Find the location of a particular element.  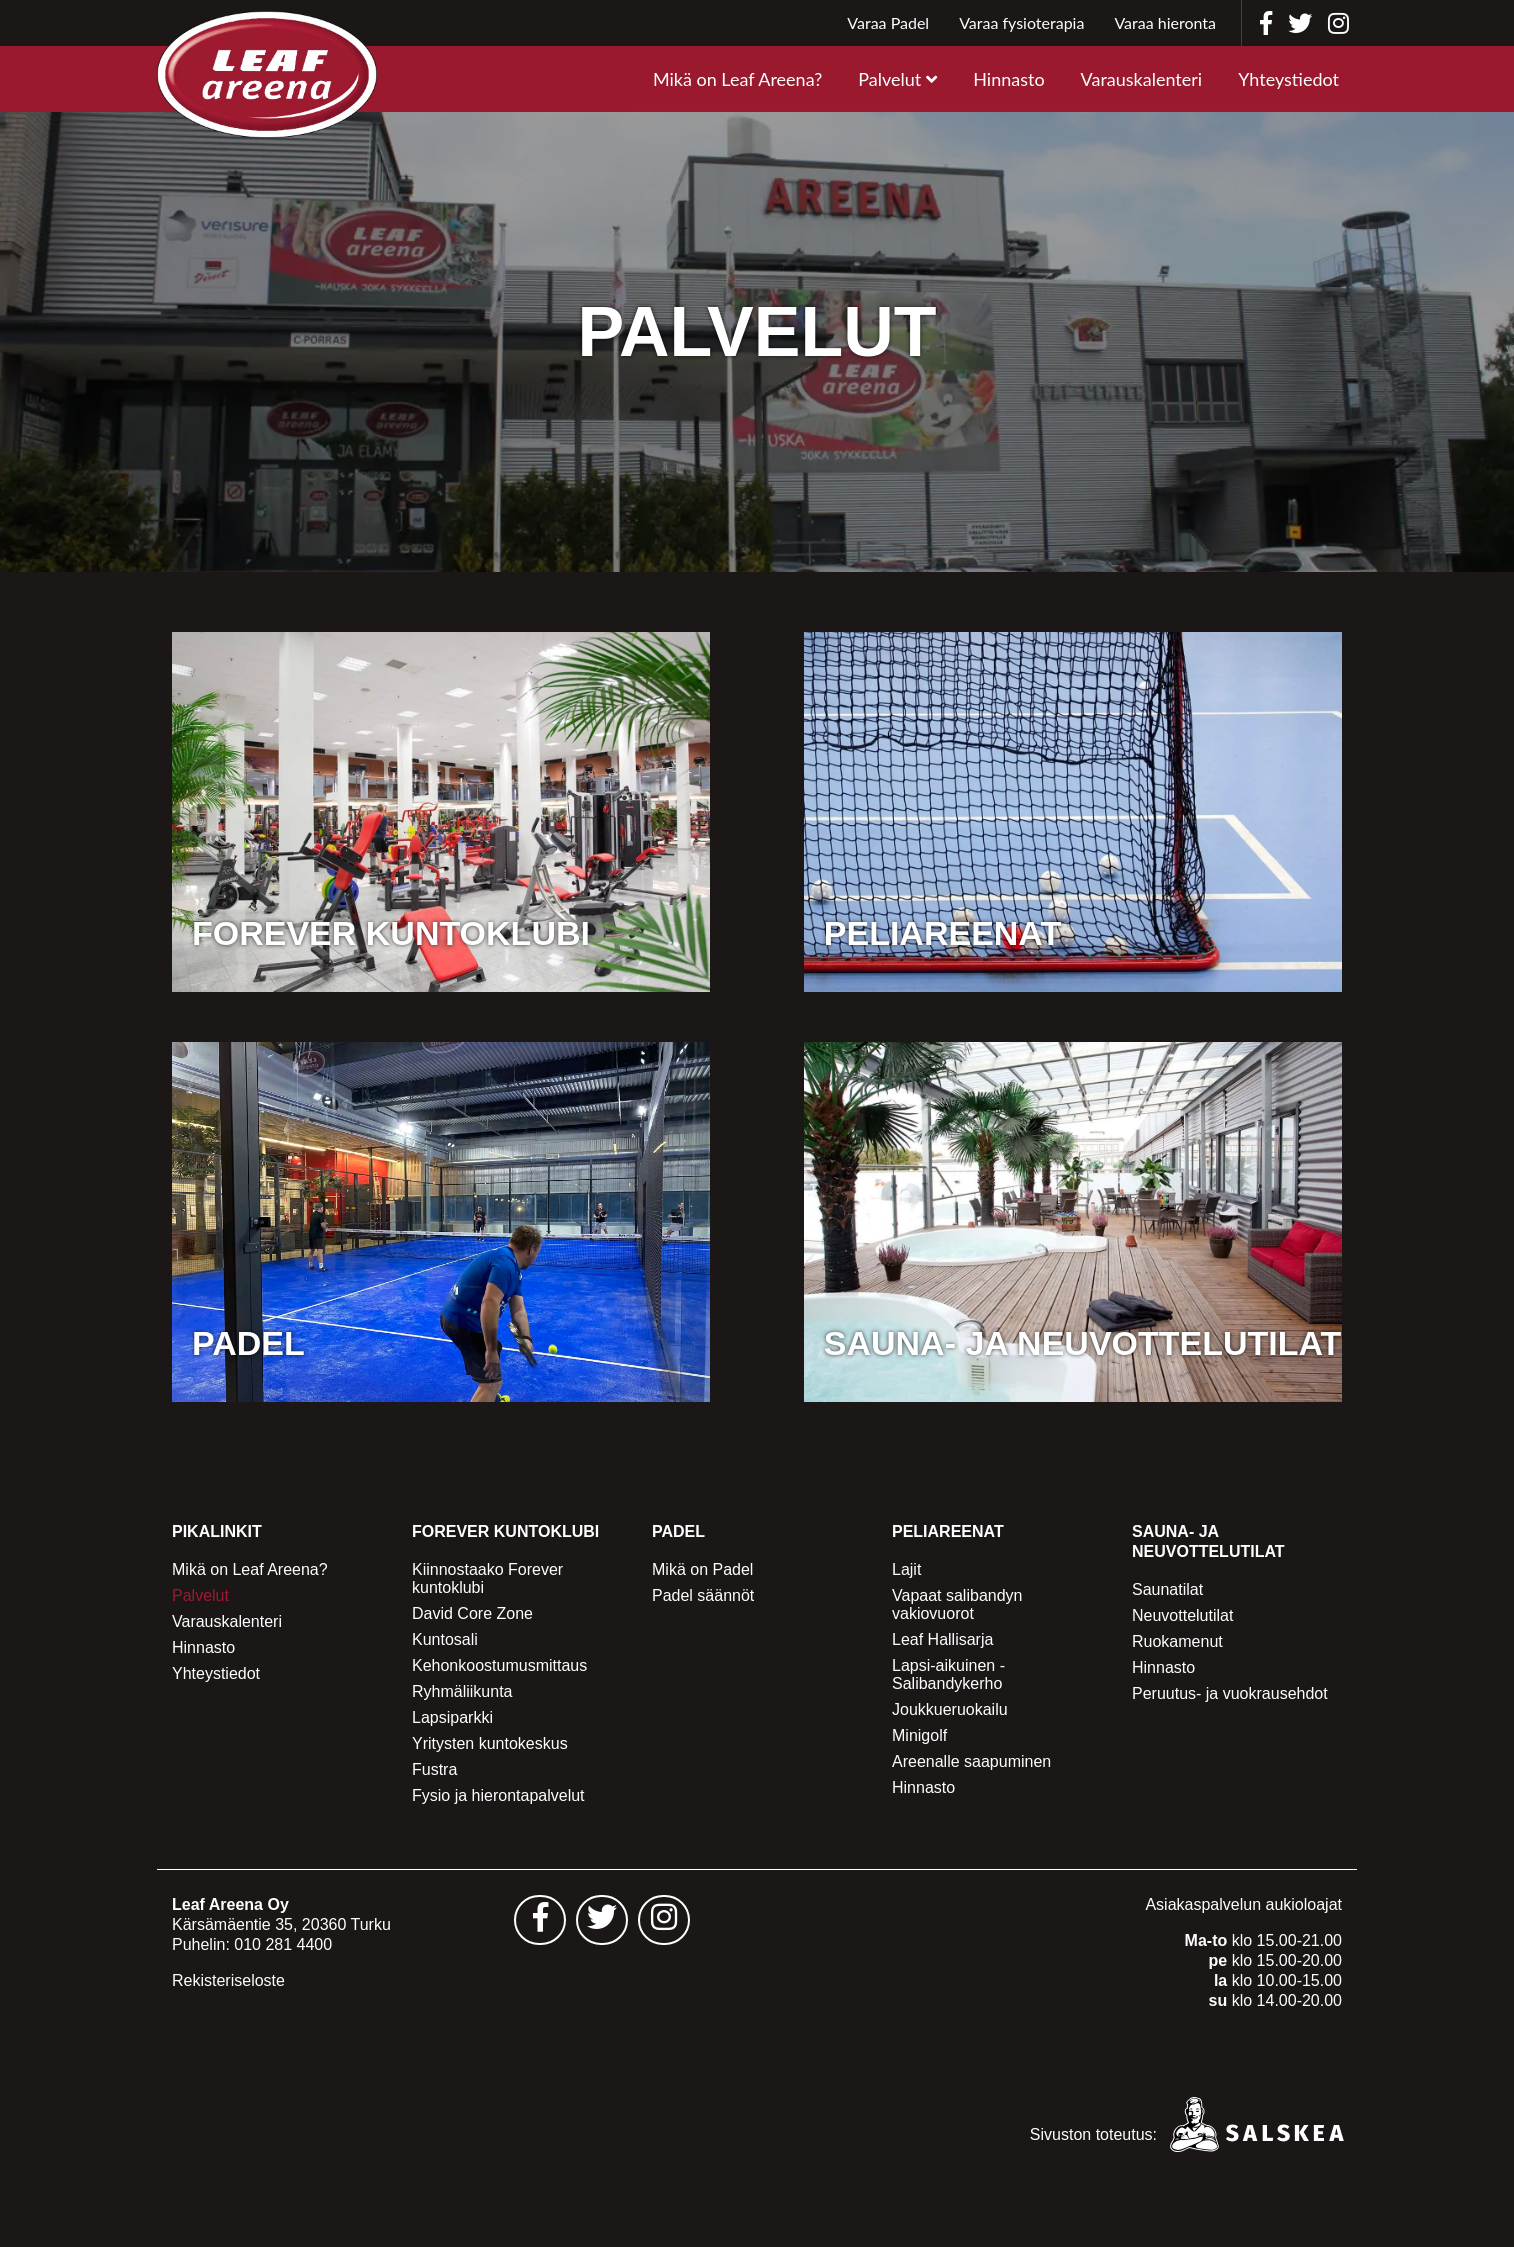

Peliareenat is located at coordinates (948, 1531).